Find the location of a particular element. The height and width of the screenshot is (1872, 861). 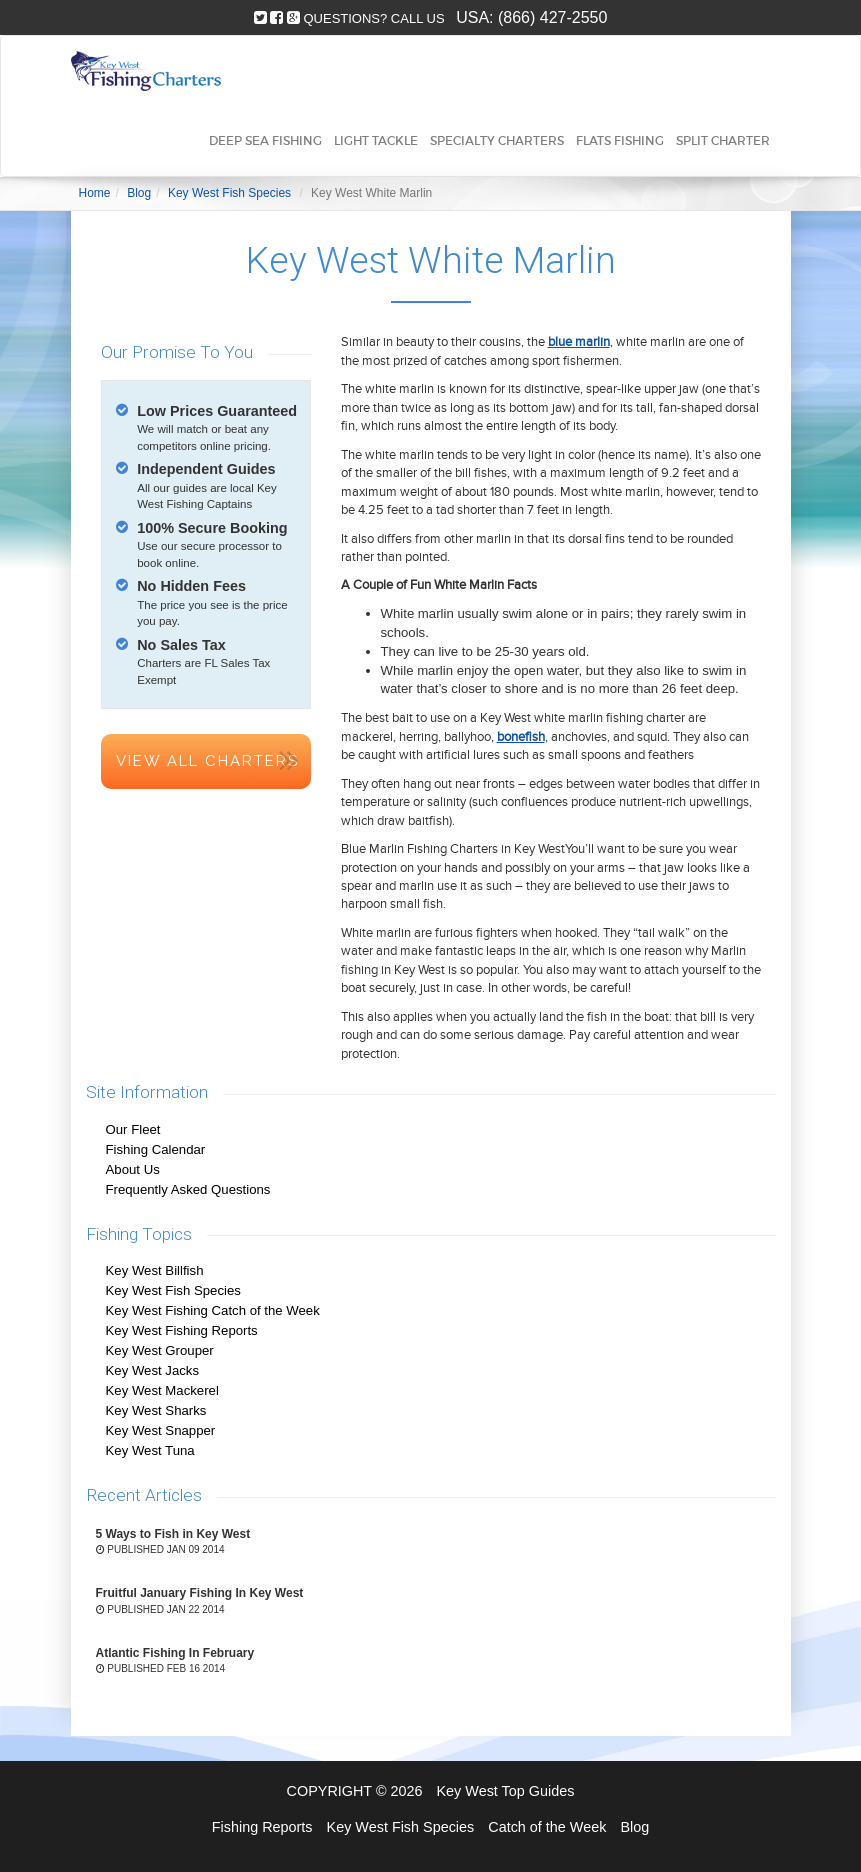

View All Charters is located at coordinates (207, 761).